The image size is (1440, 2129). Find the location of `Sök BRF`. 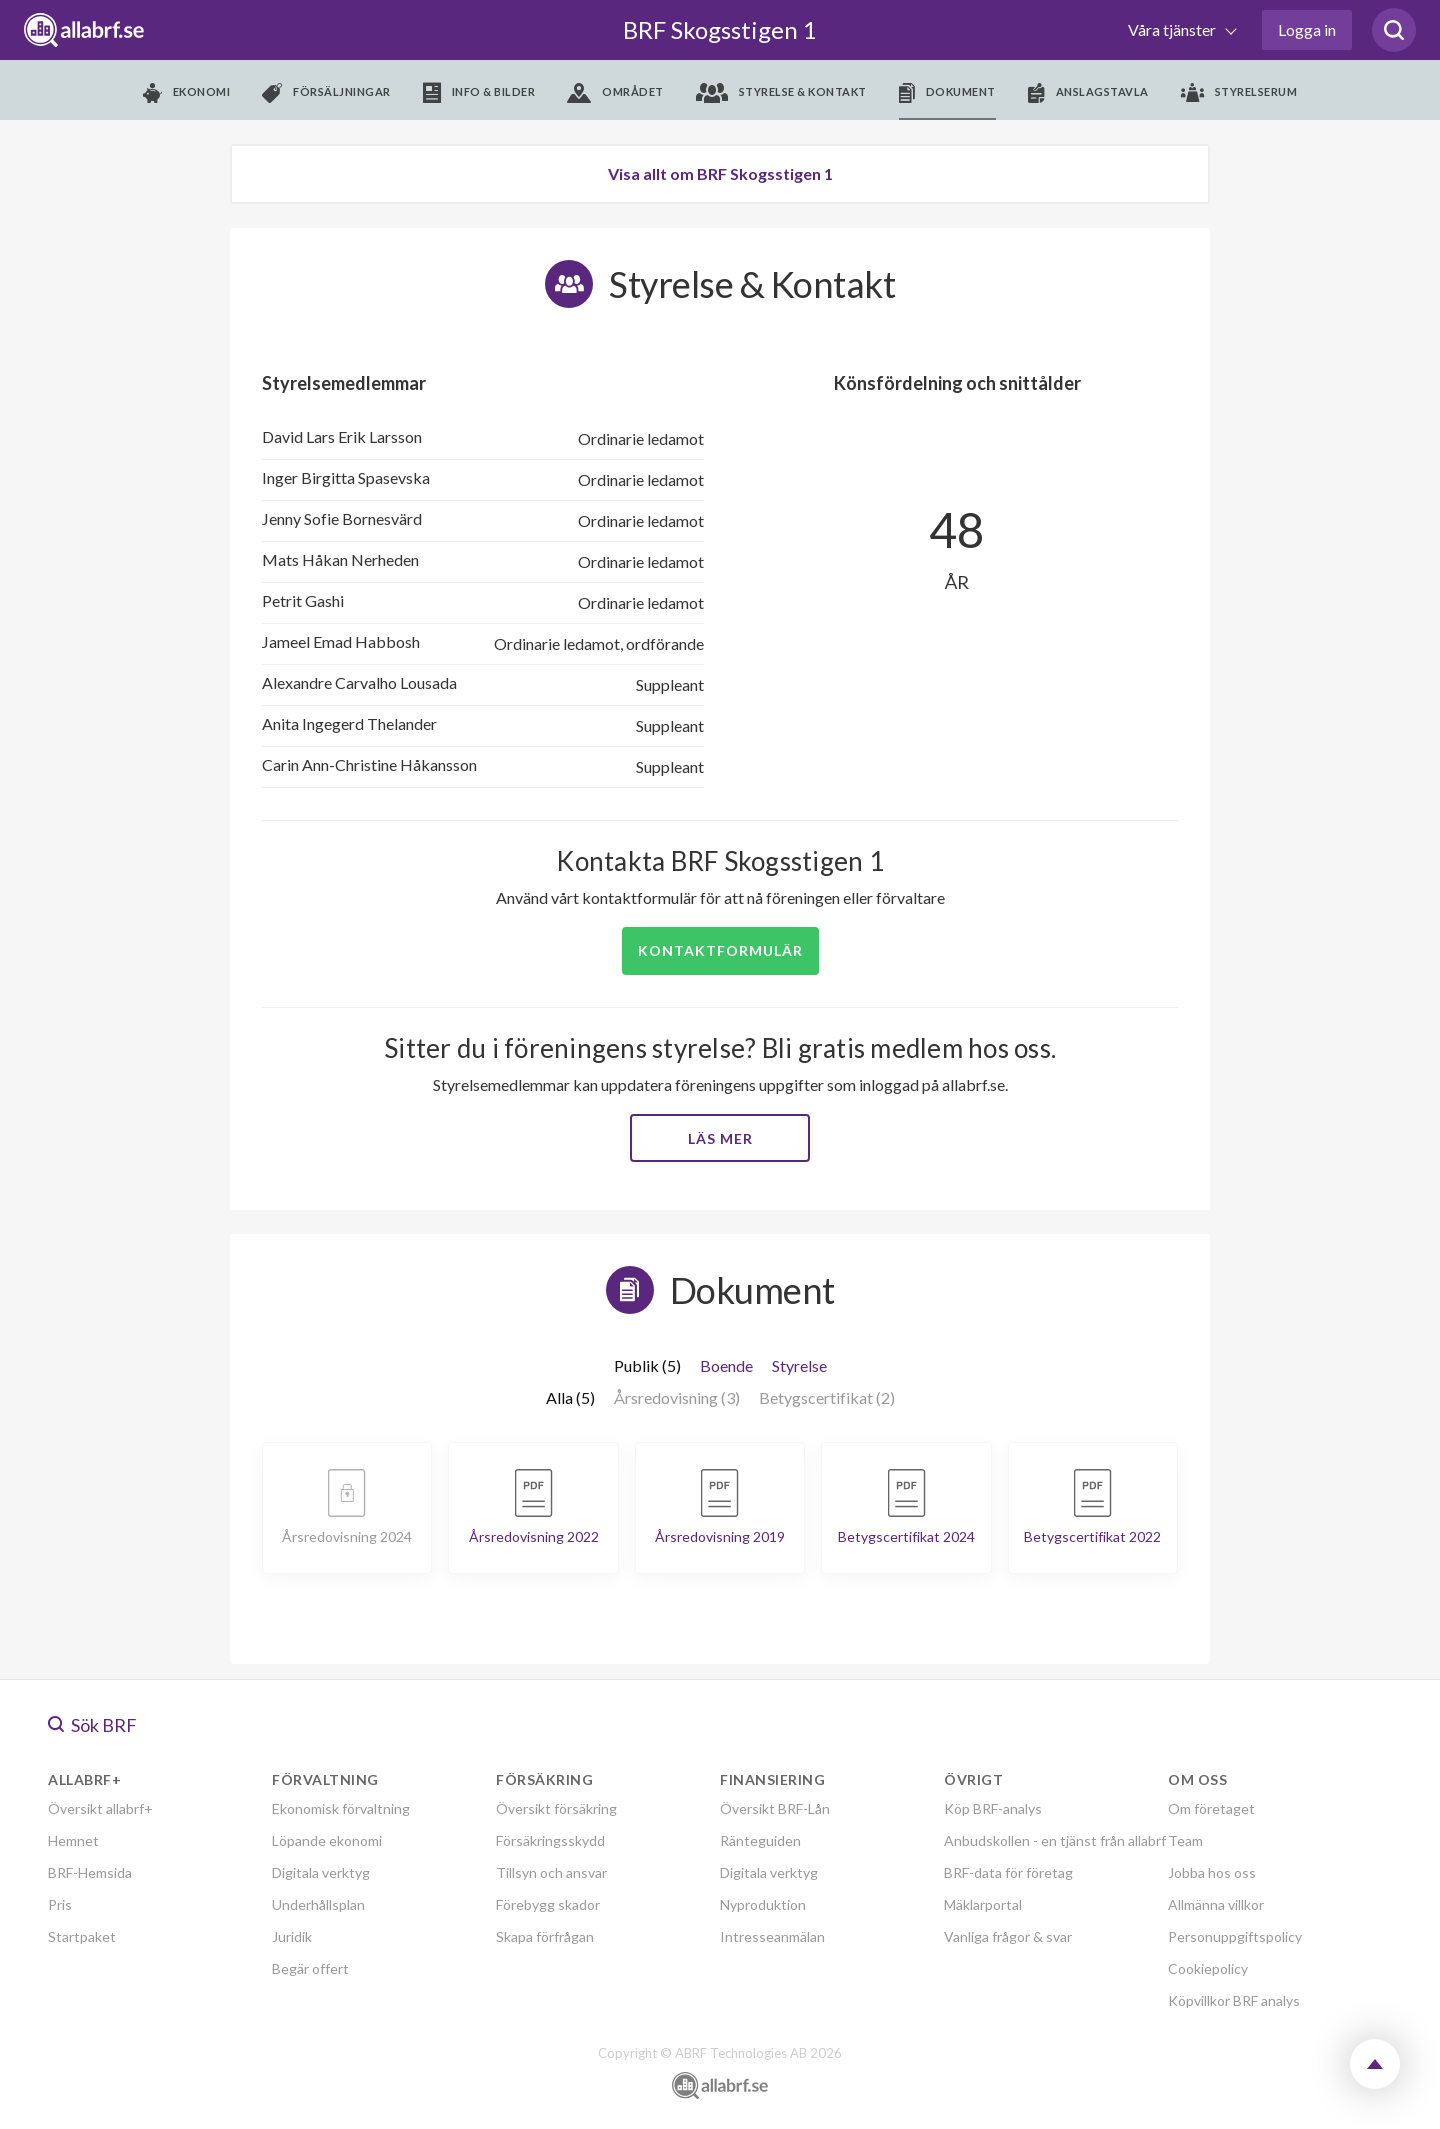

Sök BRF is located at coordinates (92, 1725).